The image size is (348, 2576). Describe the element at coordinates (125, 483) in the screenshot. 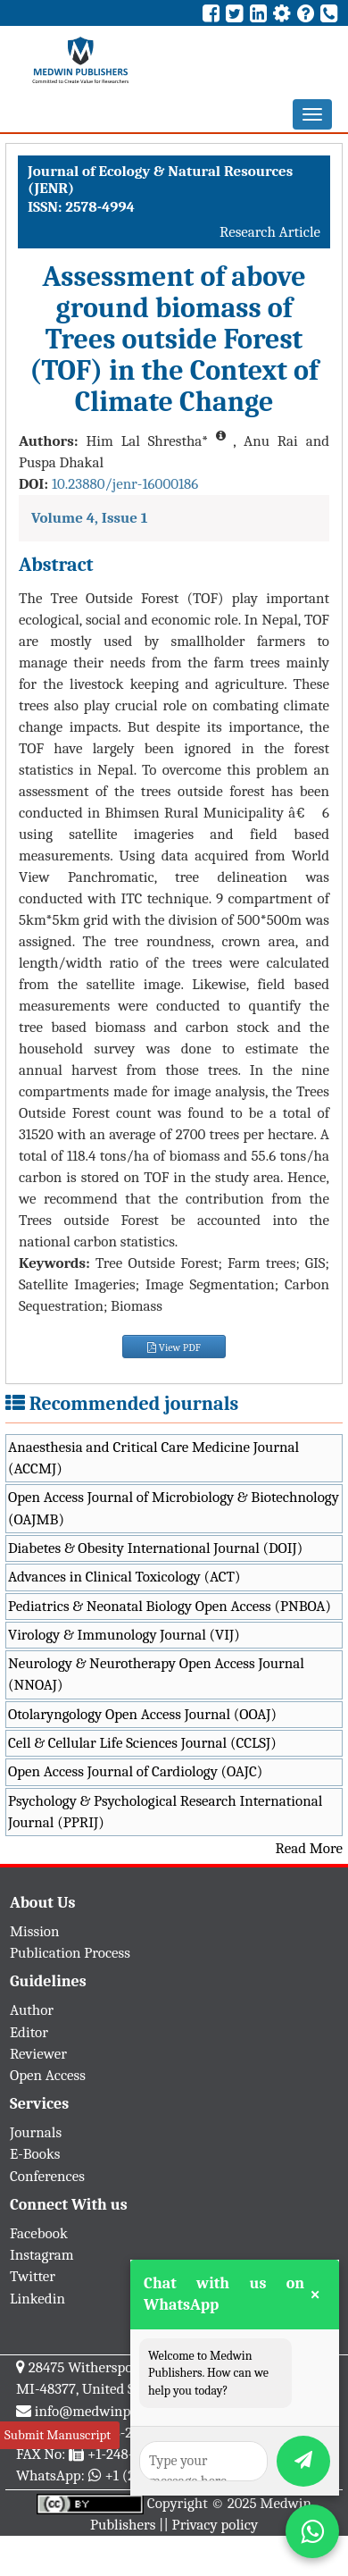

I see `10.23880/jenr-16000186` at that location.